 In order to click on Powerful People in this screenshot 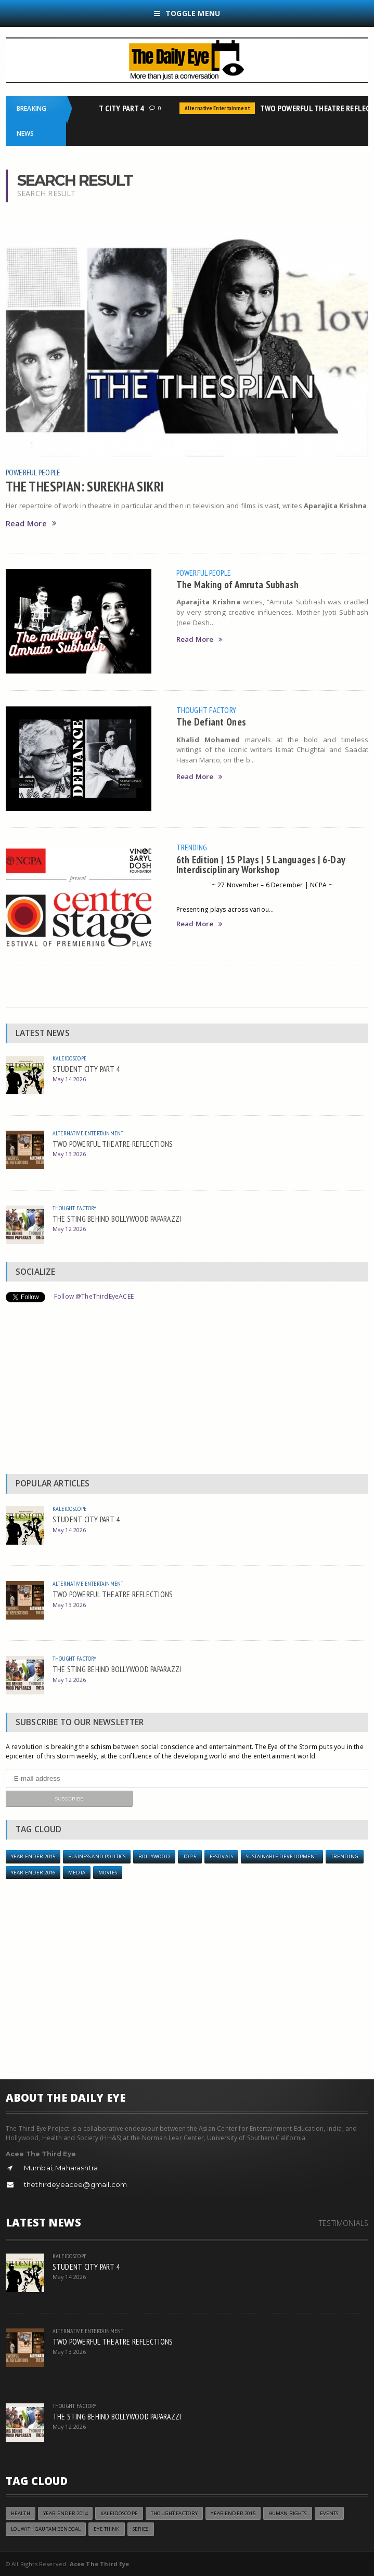, I will do `click(33, 472)`.